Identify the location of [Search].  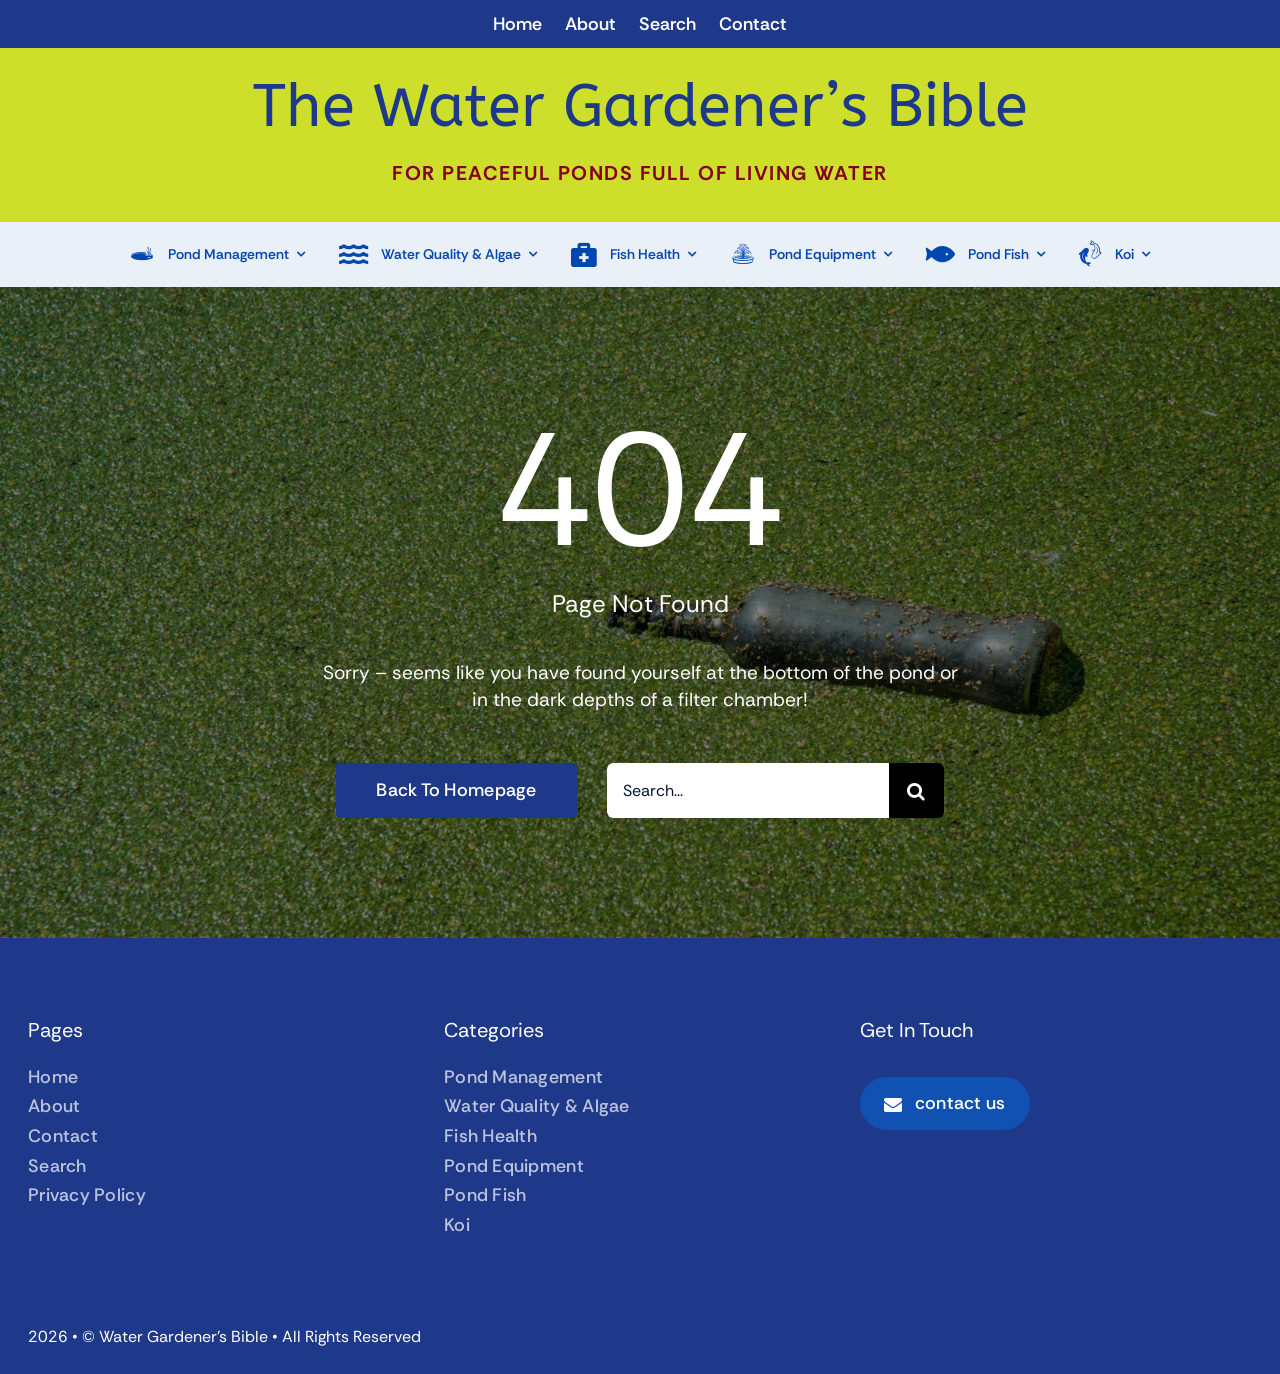
(916, 790).